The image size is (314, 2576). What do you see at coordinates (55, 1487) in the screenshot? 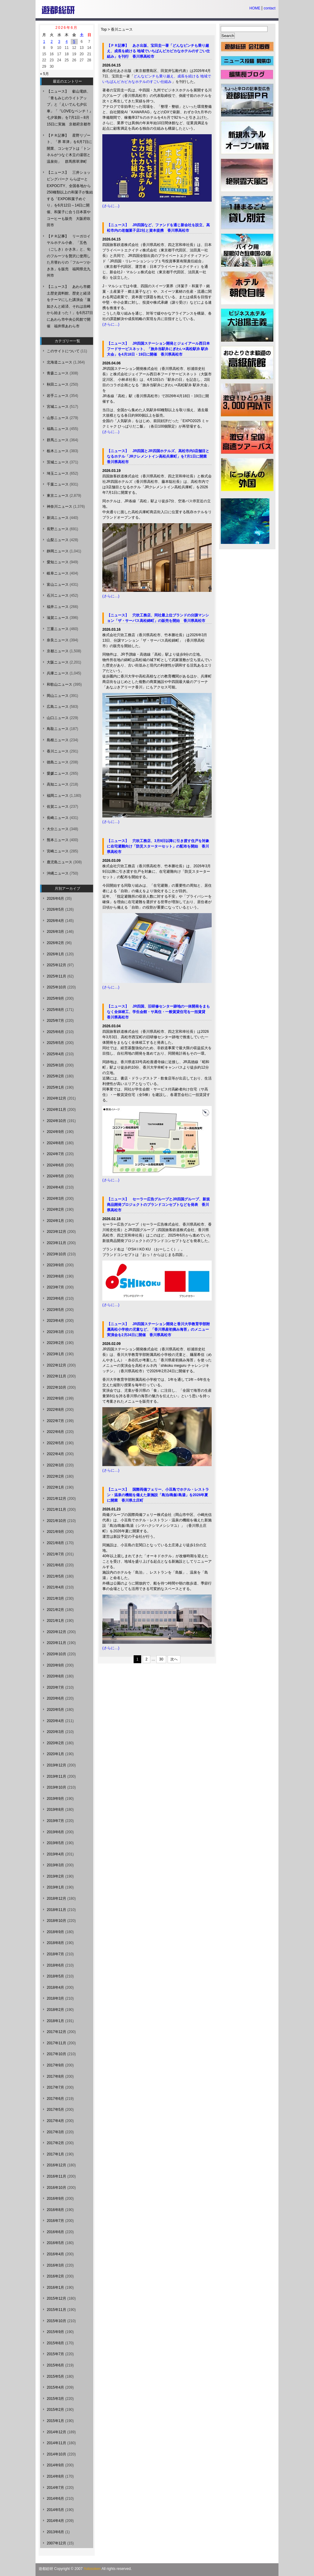
I see `2022年1月` at bounding box center [55, 1487].